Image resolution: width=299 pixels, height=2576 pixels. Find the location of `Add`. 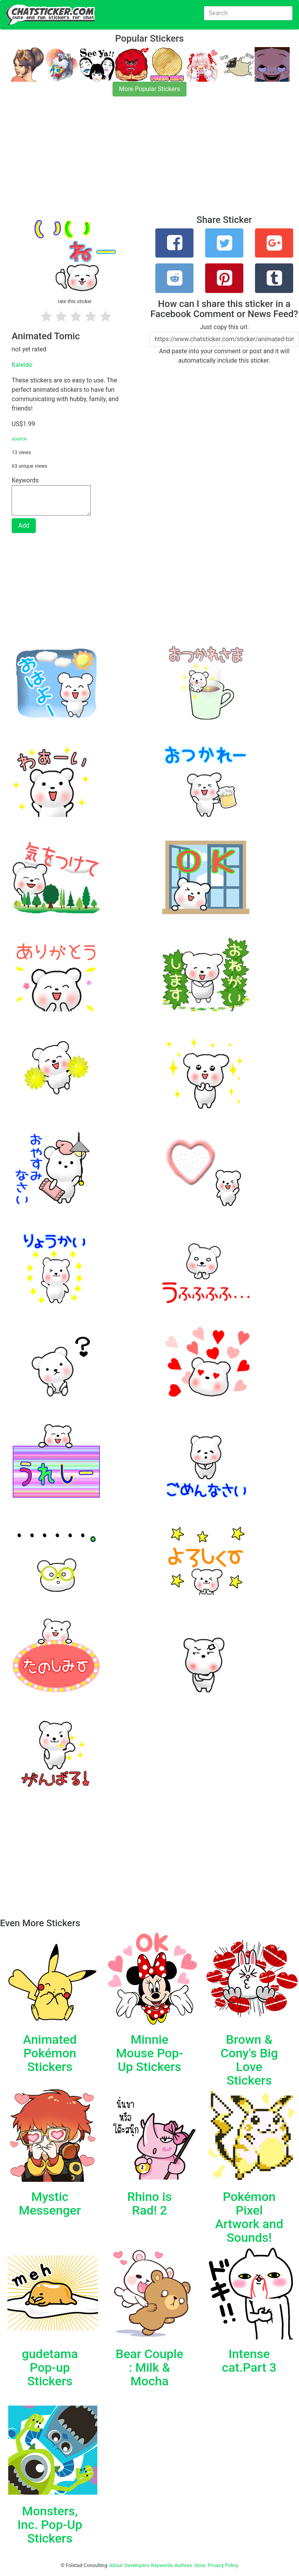

Add is located at coordinates (23, 525).